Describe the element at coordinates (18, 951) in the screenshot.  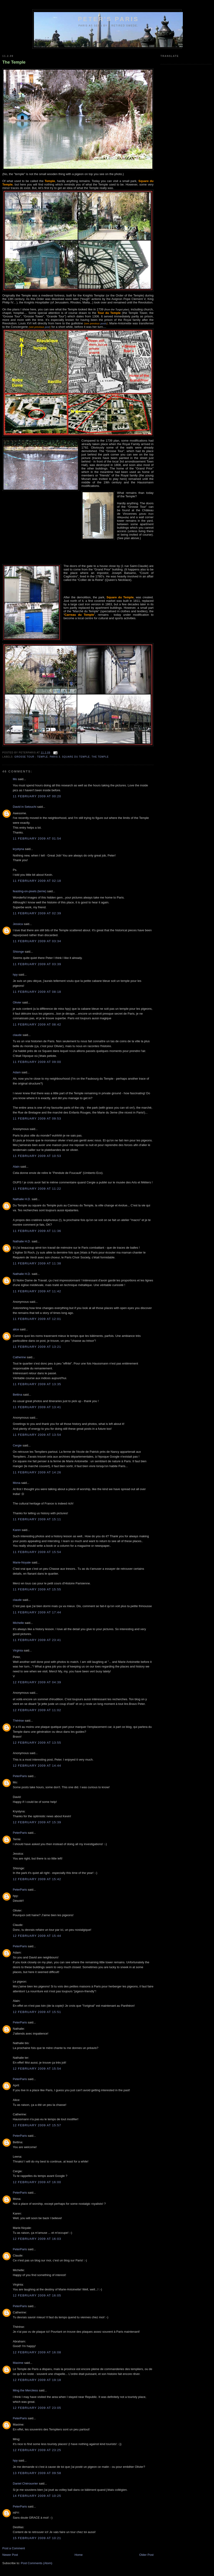
I see `Shionge` at that location.